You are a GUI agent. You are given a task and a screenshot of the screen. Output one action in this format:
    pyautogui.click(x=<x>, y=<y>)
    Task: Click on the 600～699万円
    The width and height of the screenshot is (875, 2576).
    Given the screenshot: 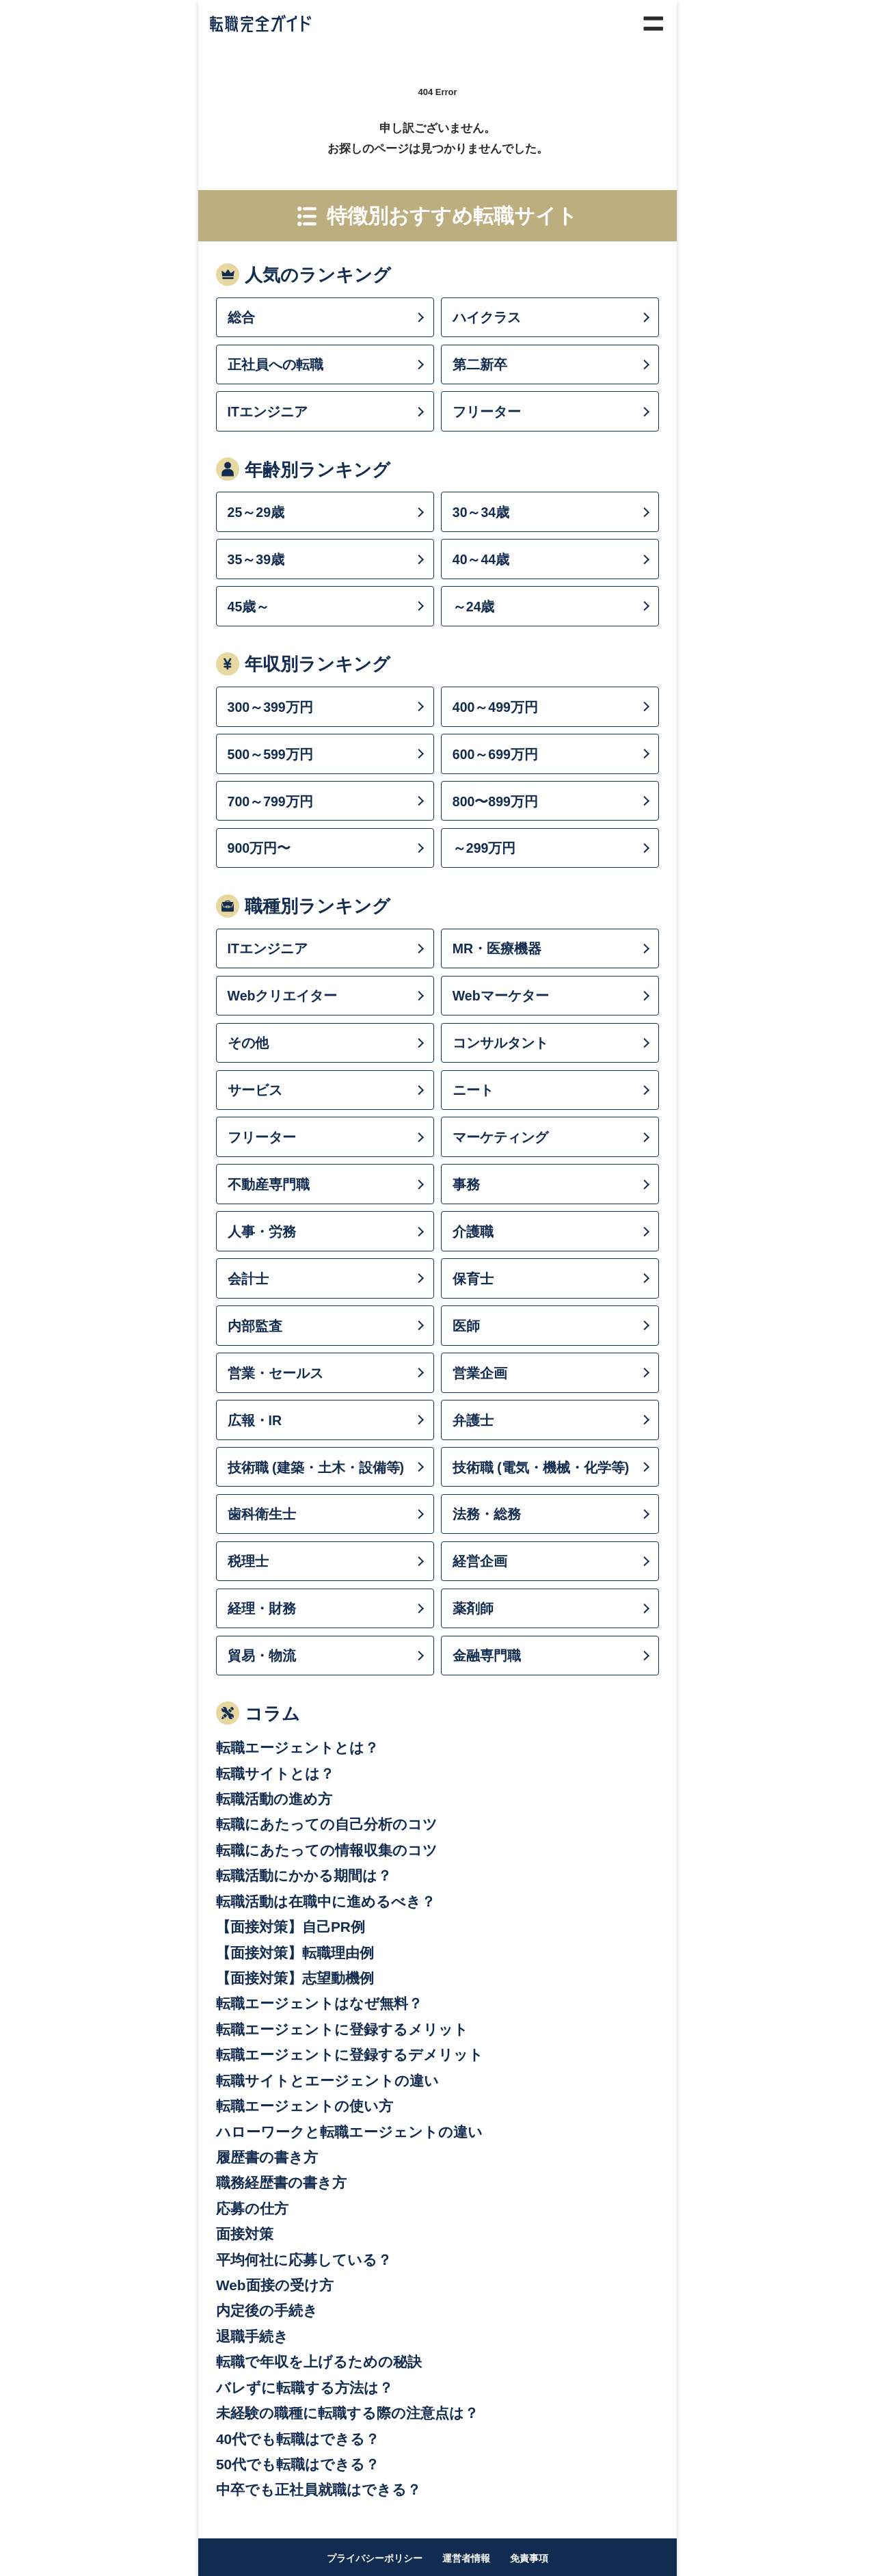 What is the action you would take?
    pyautogui.click(x=495, y=754)
    